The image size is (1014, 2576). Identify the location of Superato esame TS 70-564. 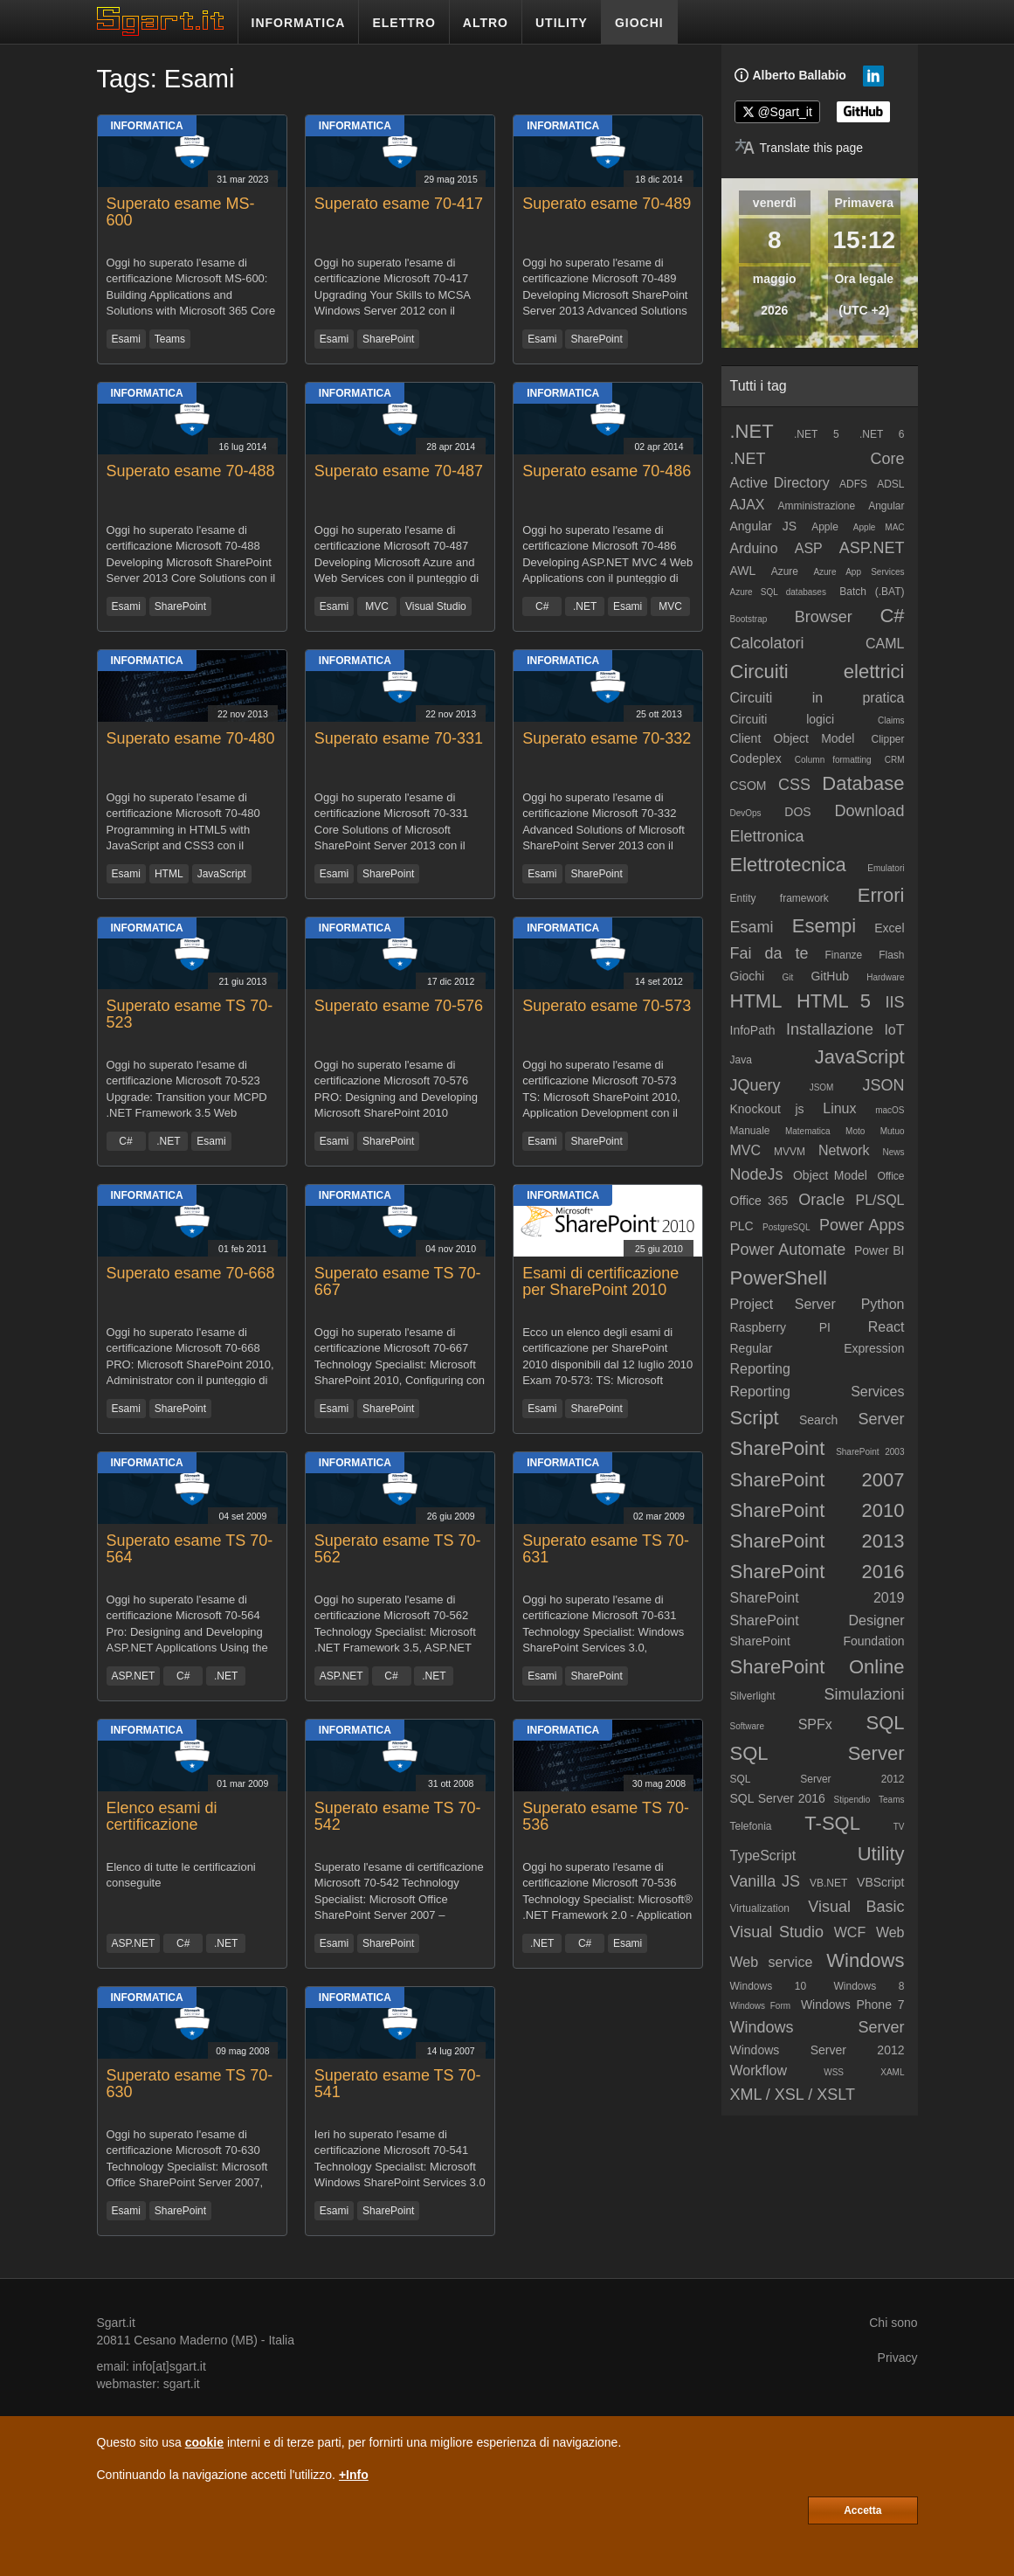
(190, 1549).